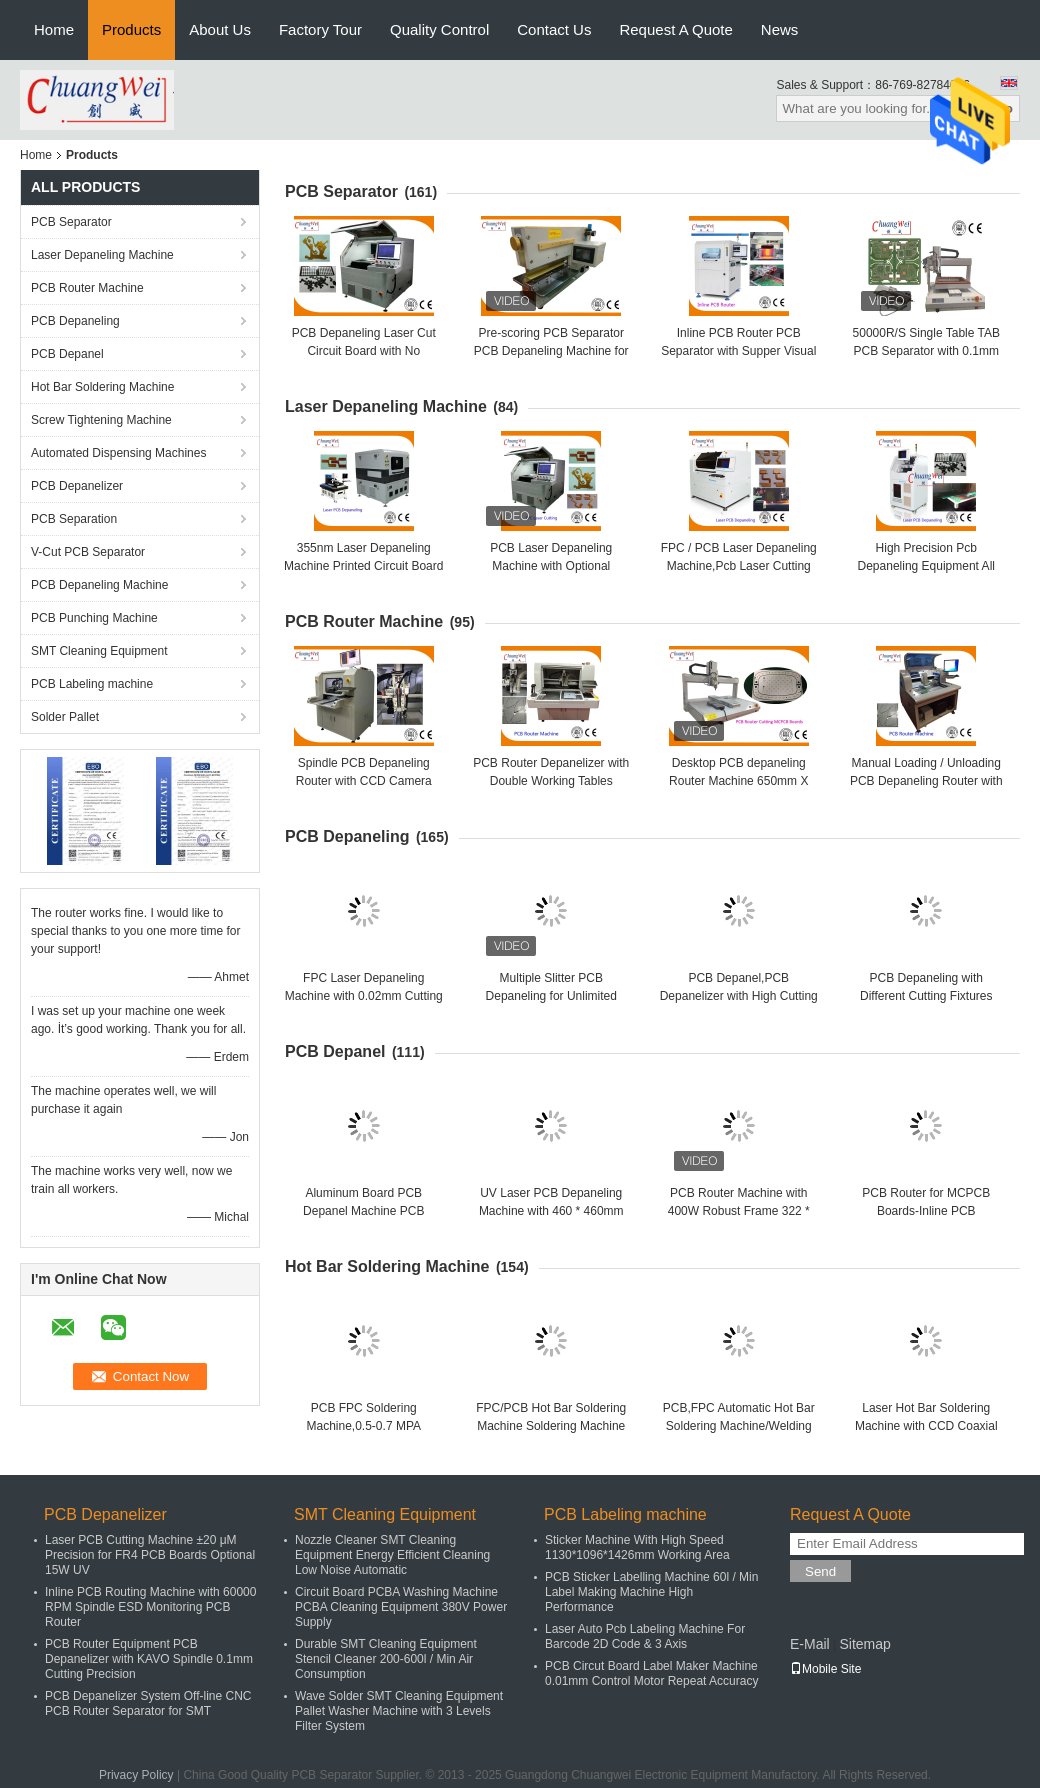  Describe the element at coordinates (392, 1555) in the screenshot. I see `Nozzle Cleaner SMT Cleaning Equipment Energy Efficient Cleaning Low Noise Automatic` at that location.